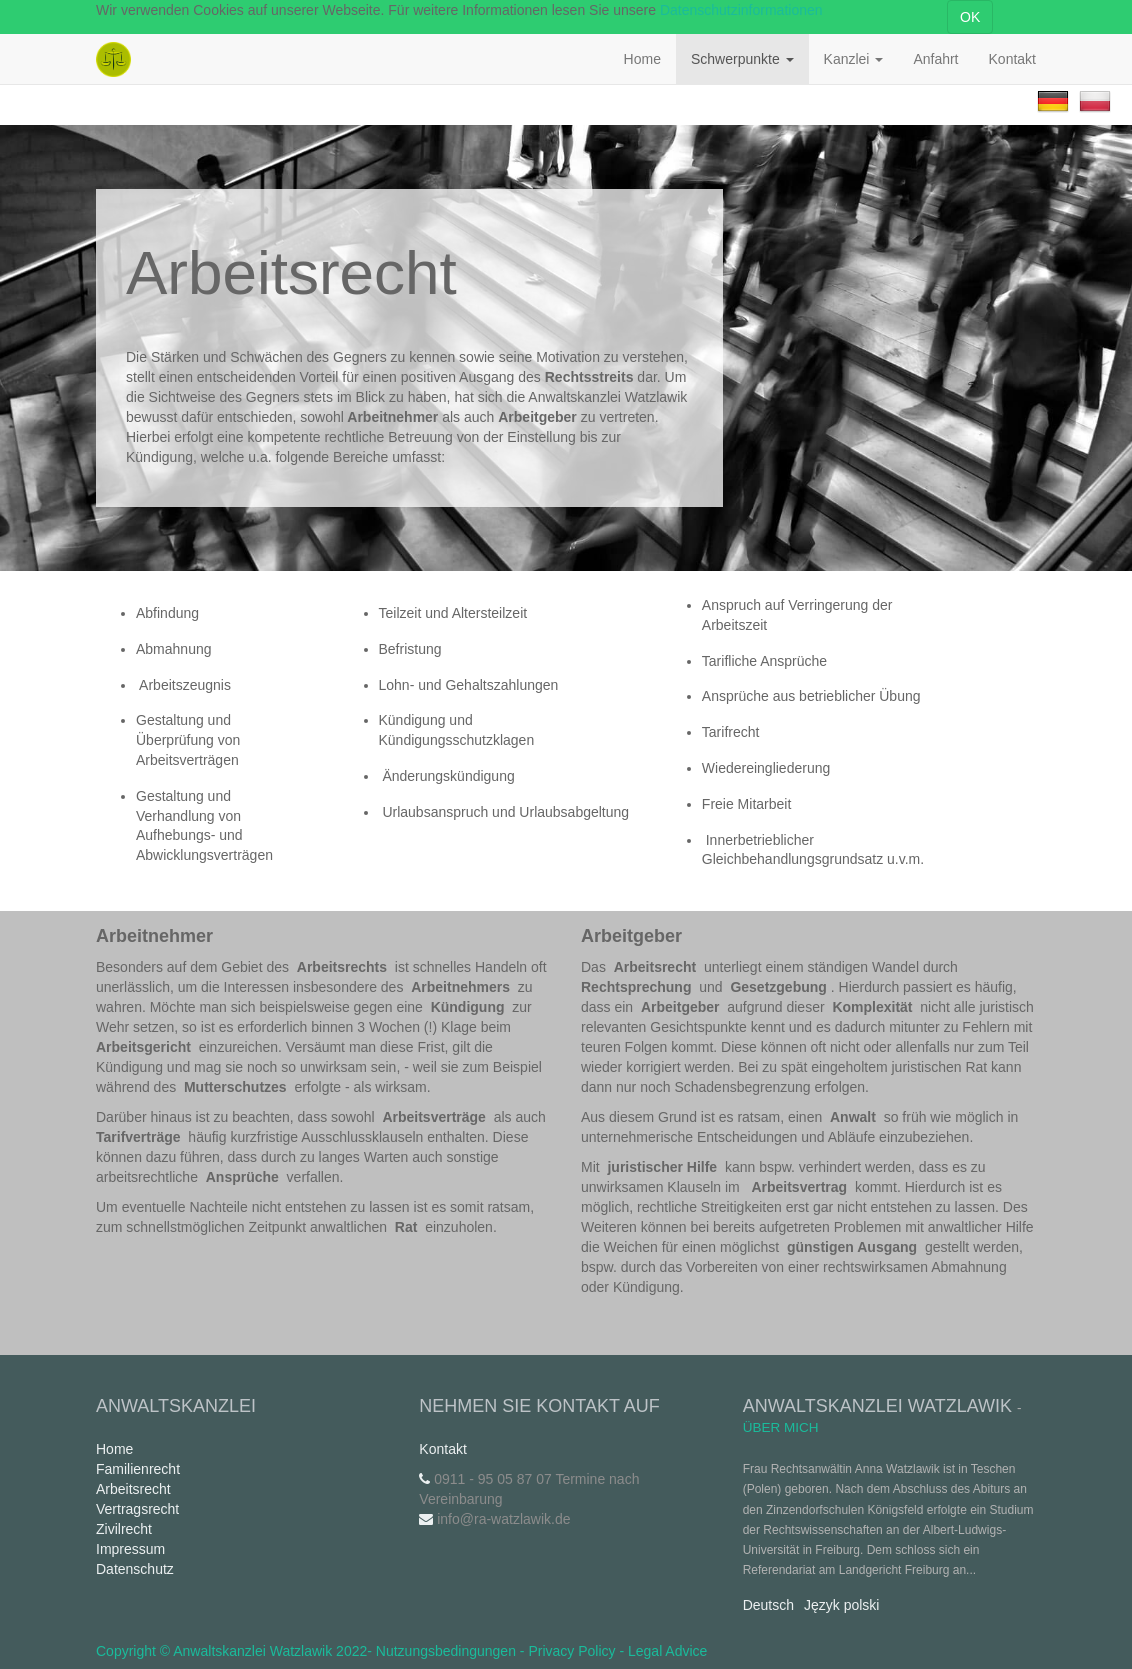 The image size is (1132, 1669). Describe the element at coordinates (571, 1651) in the screenshot. I see `Privacy Policy` at that location.